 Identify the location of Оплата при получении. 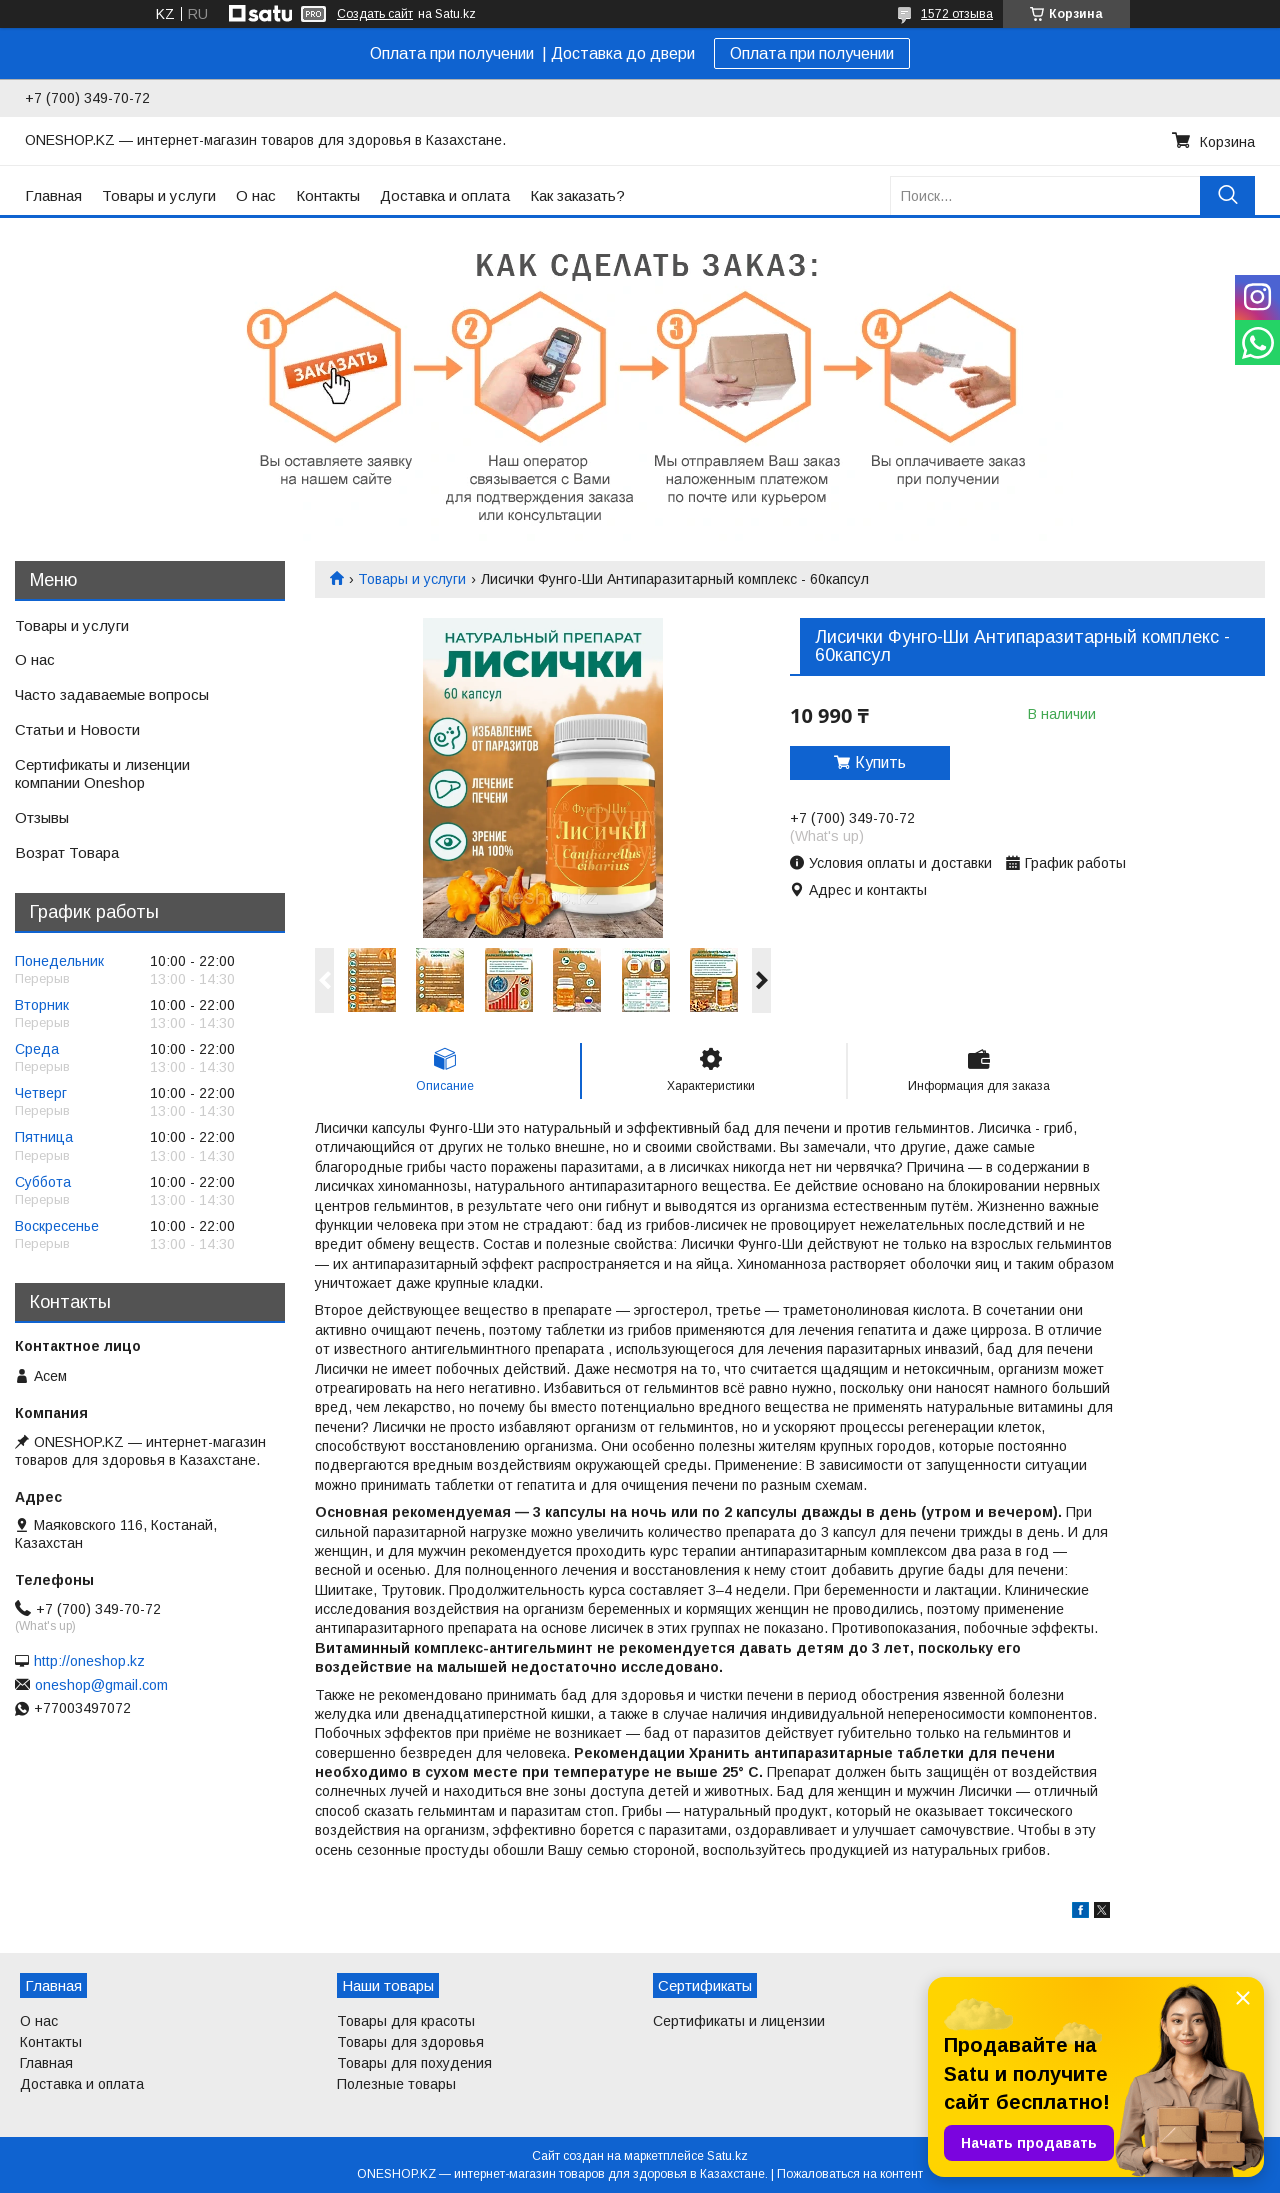
(812, 53).